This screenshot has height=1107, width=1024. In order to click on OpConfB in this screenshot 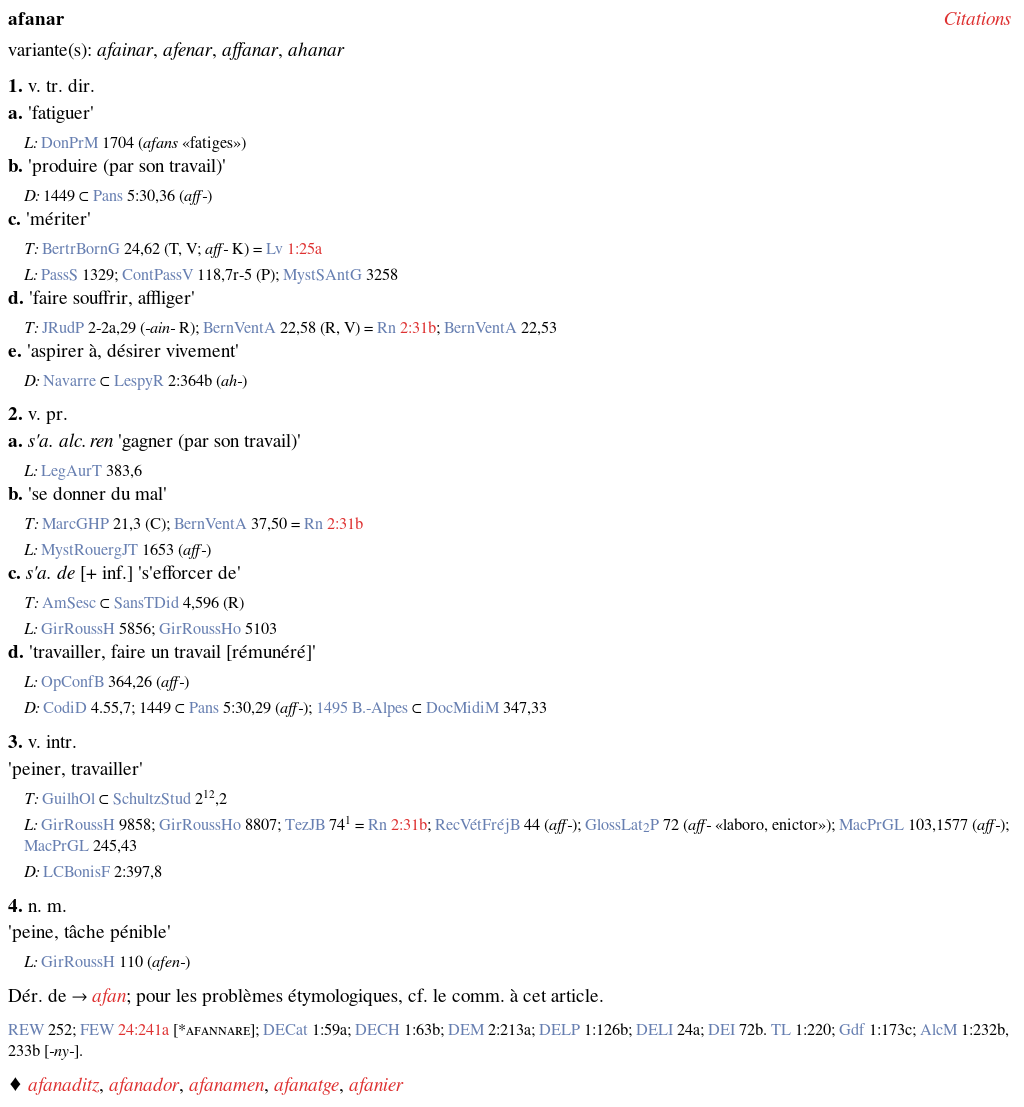, I will do `click(72, 682)`.